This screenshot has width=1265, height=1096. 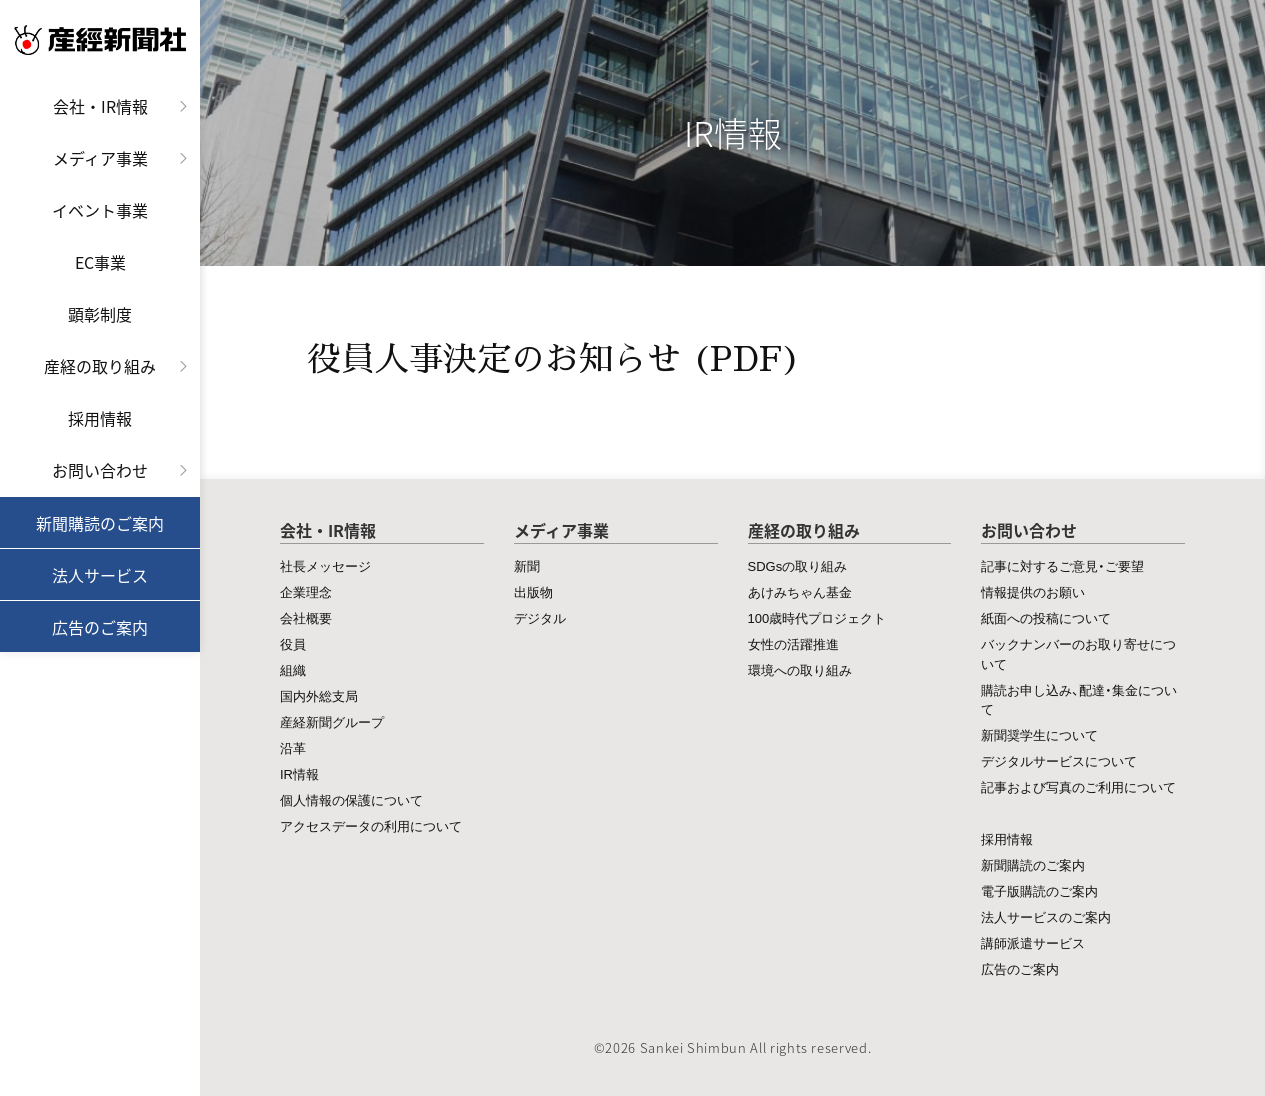 I want to click on SDGsの取り組み, so click(x=798, y=565).